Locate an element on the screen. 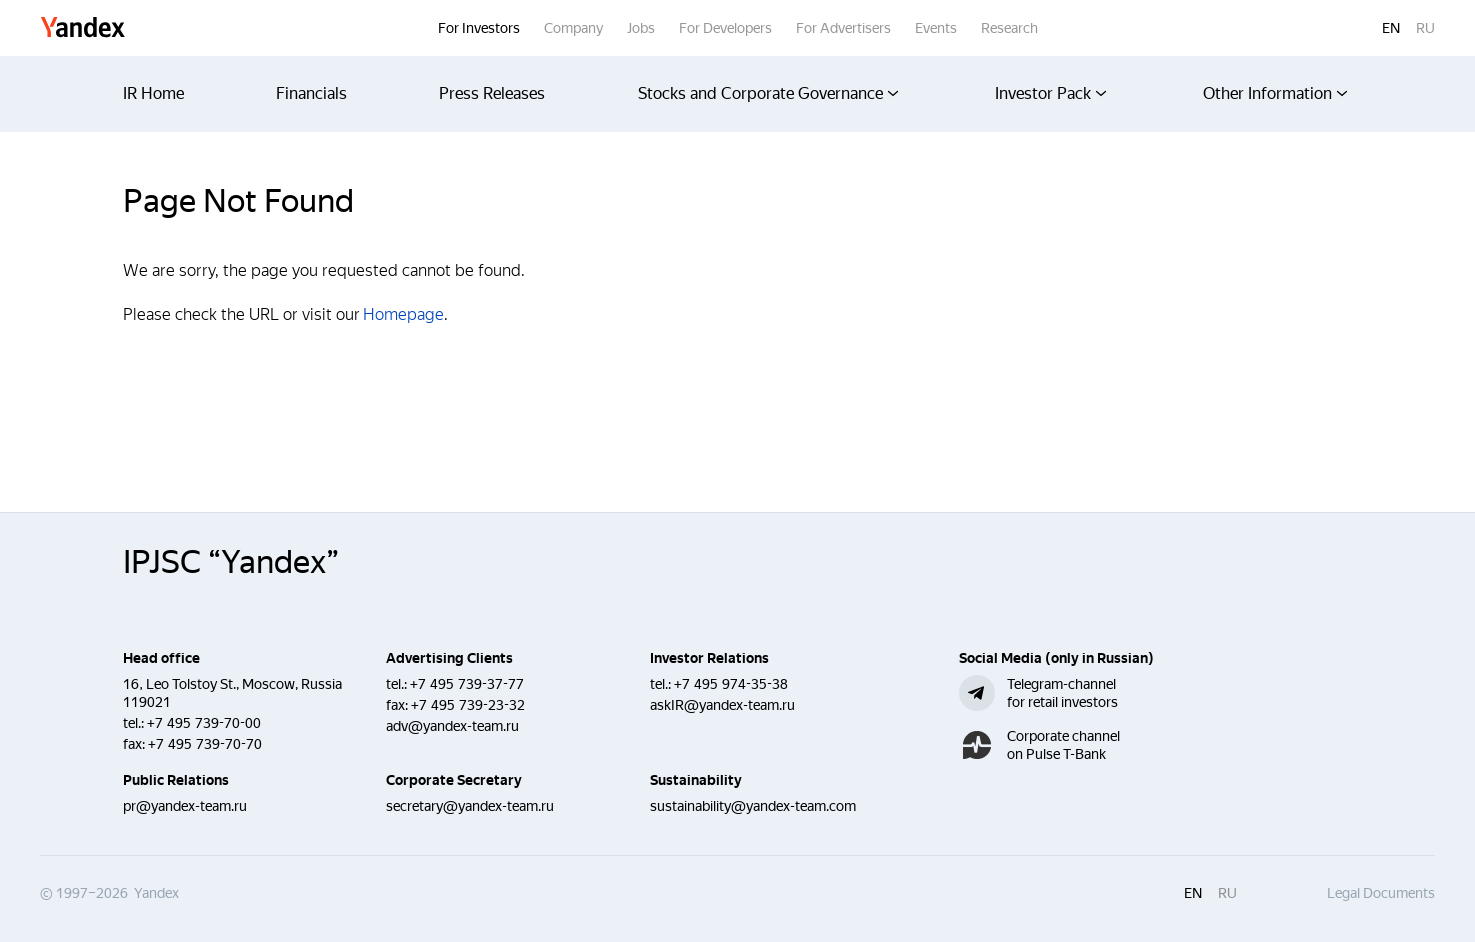 The image size is (1475, 942). secretary@yandex-team.ru is located at coordinates (470, 806).